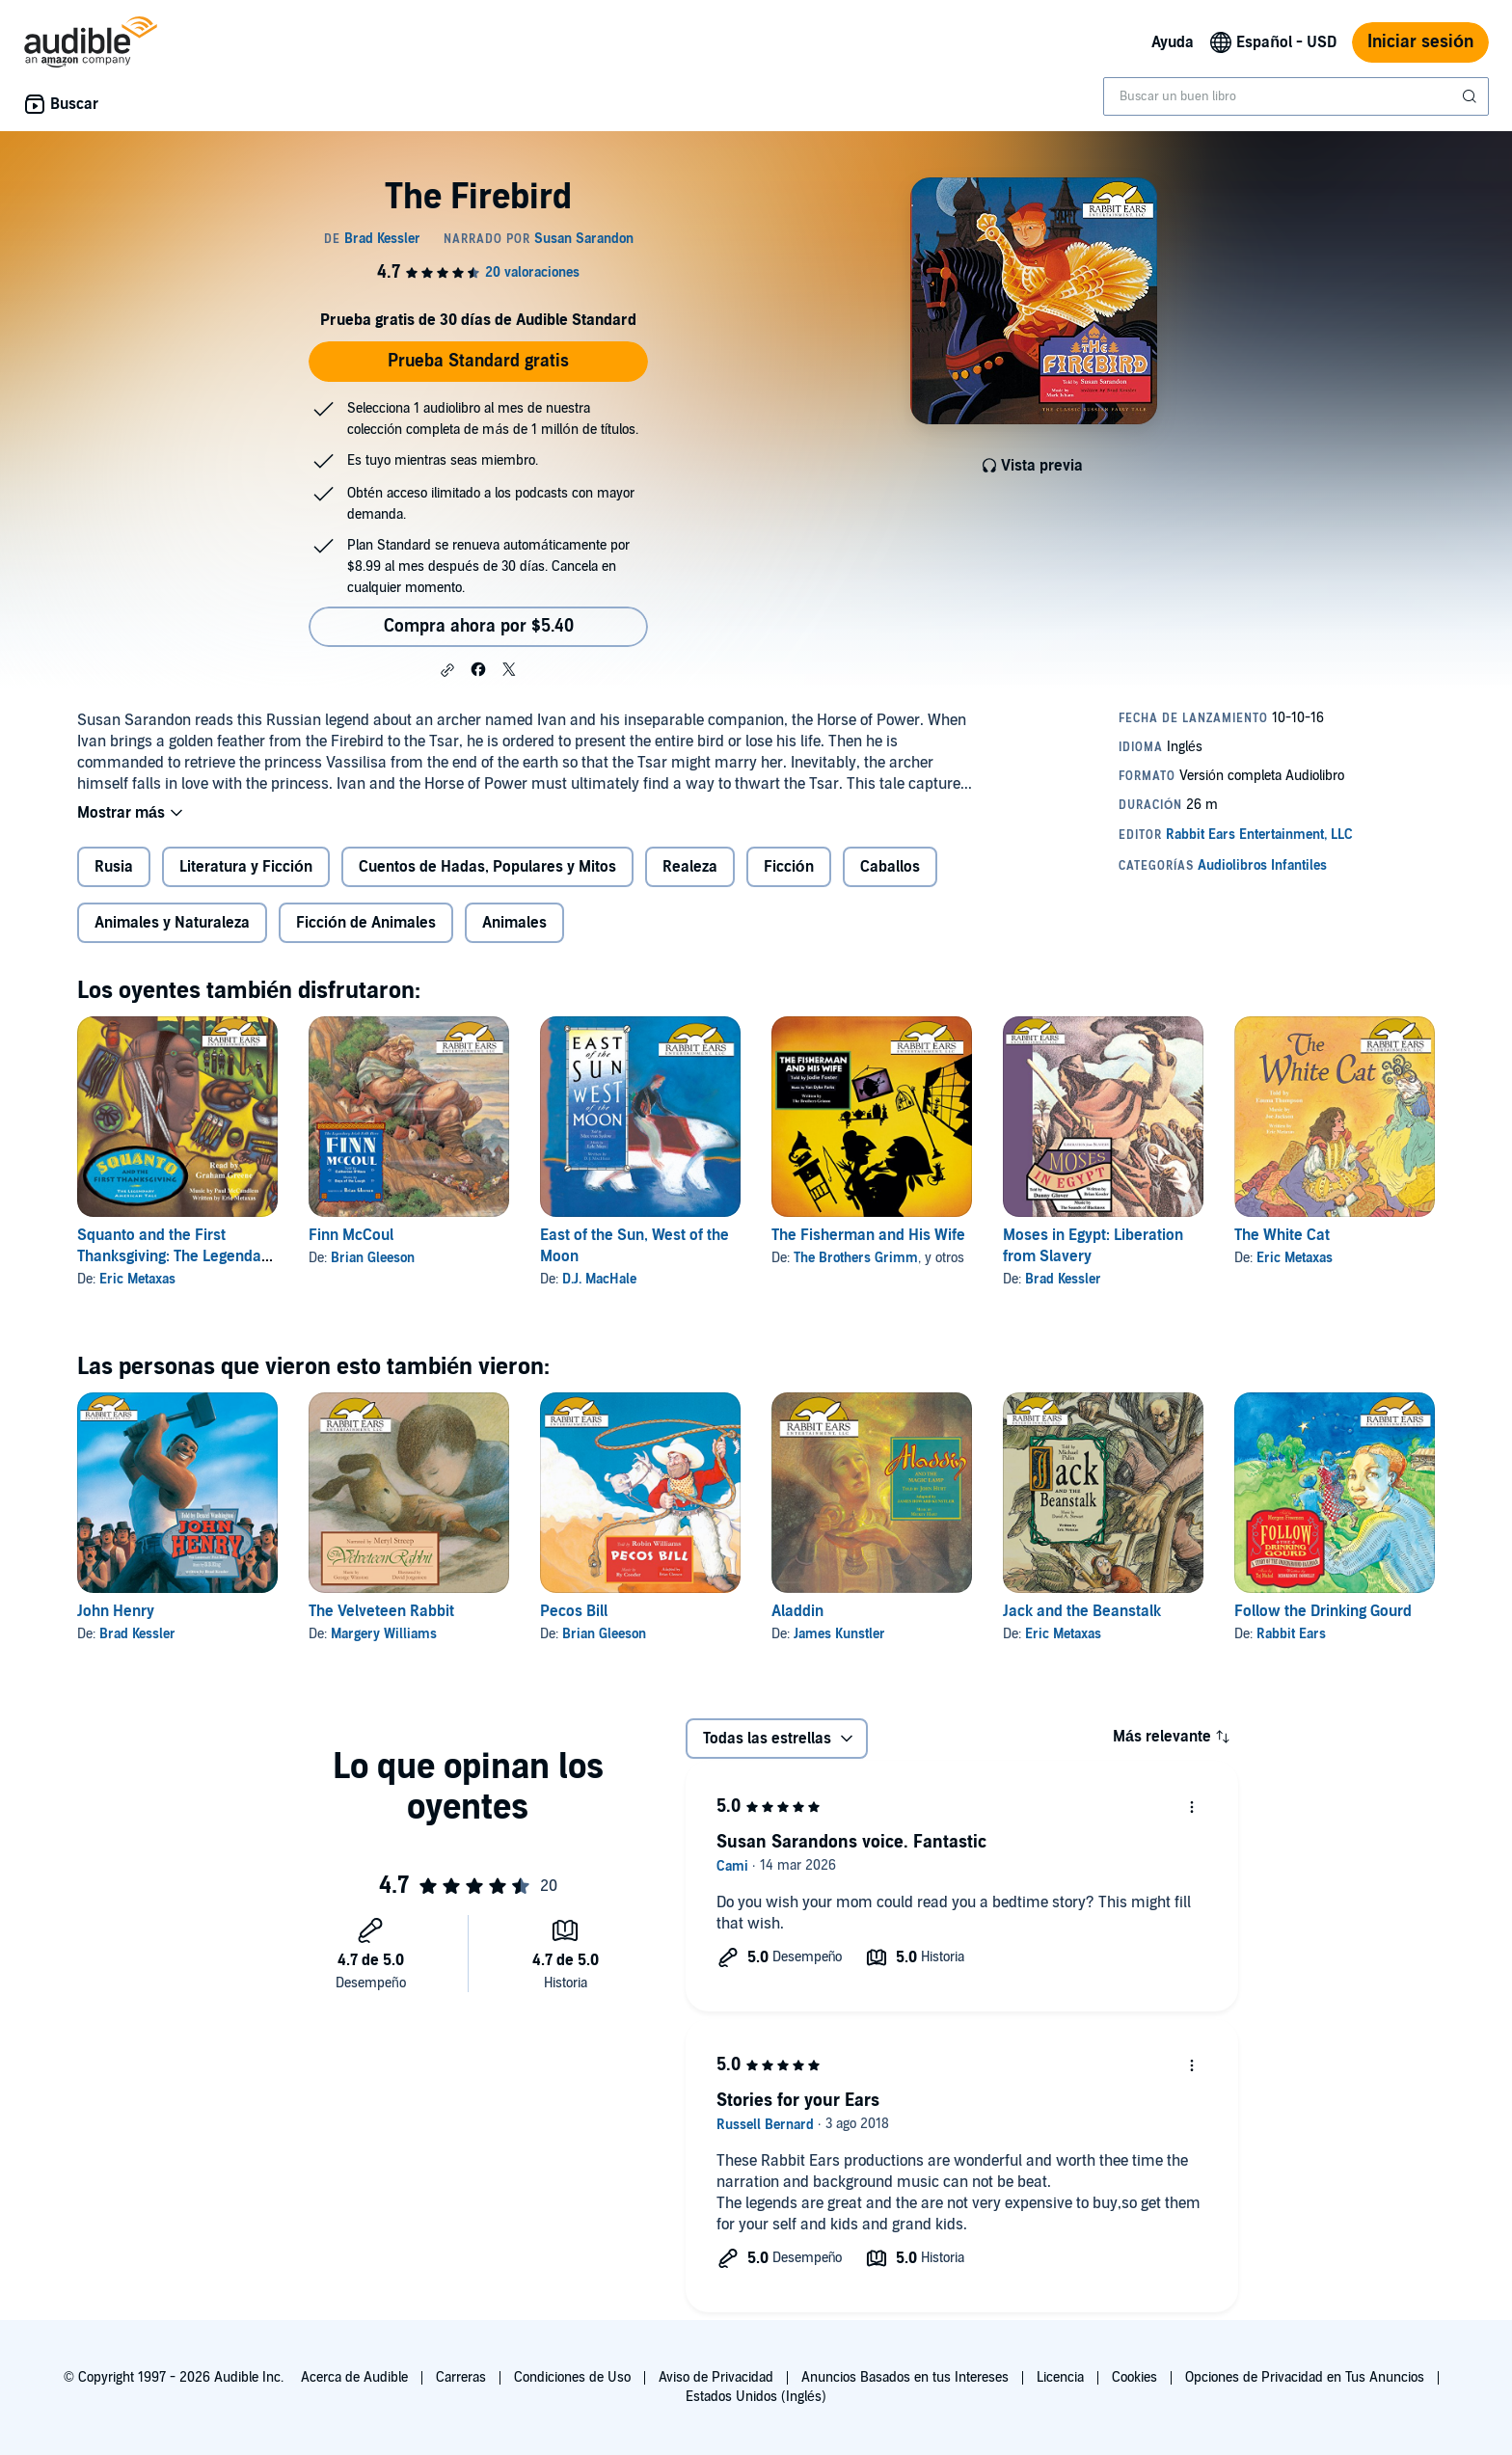 This screenshot has height=2455, width=1512. I want to click on Margery Williams, so click(384, 1634).